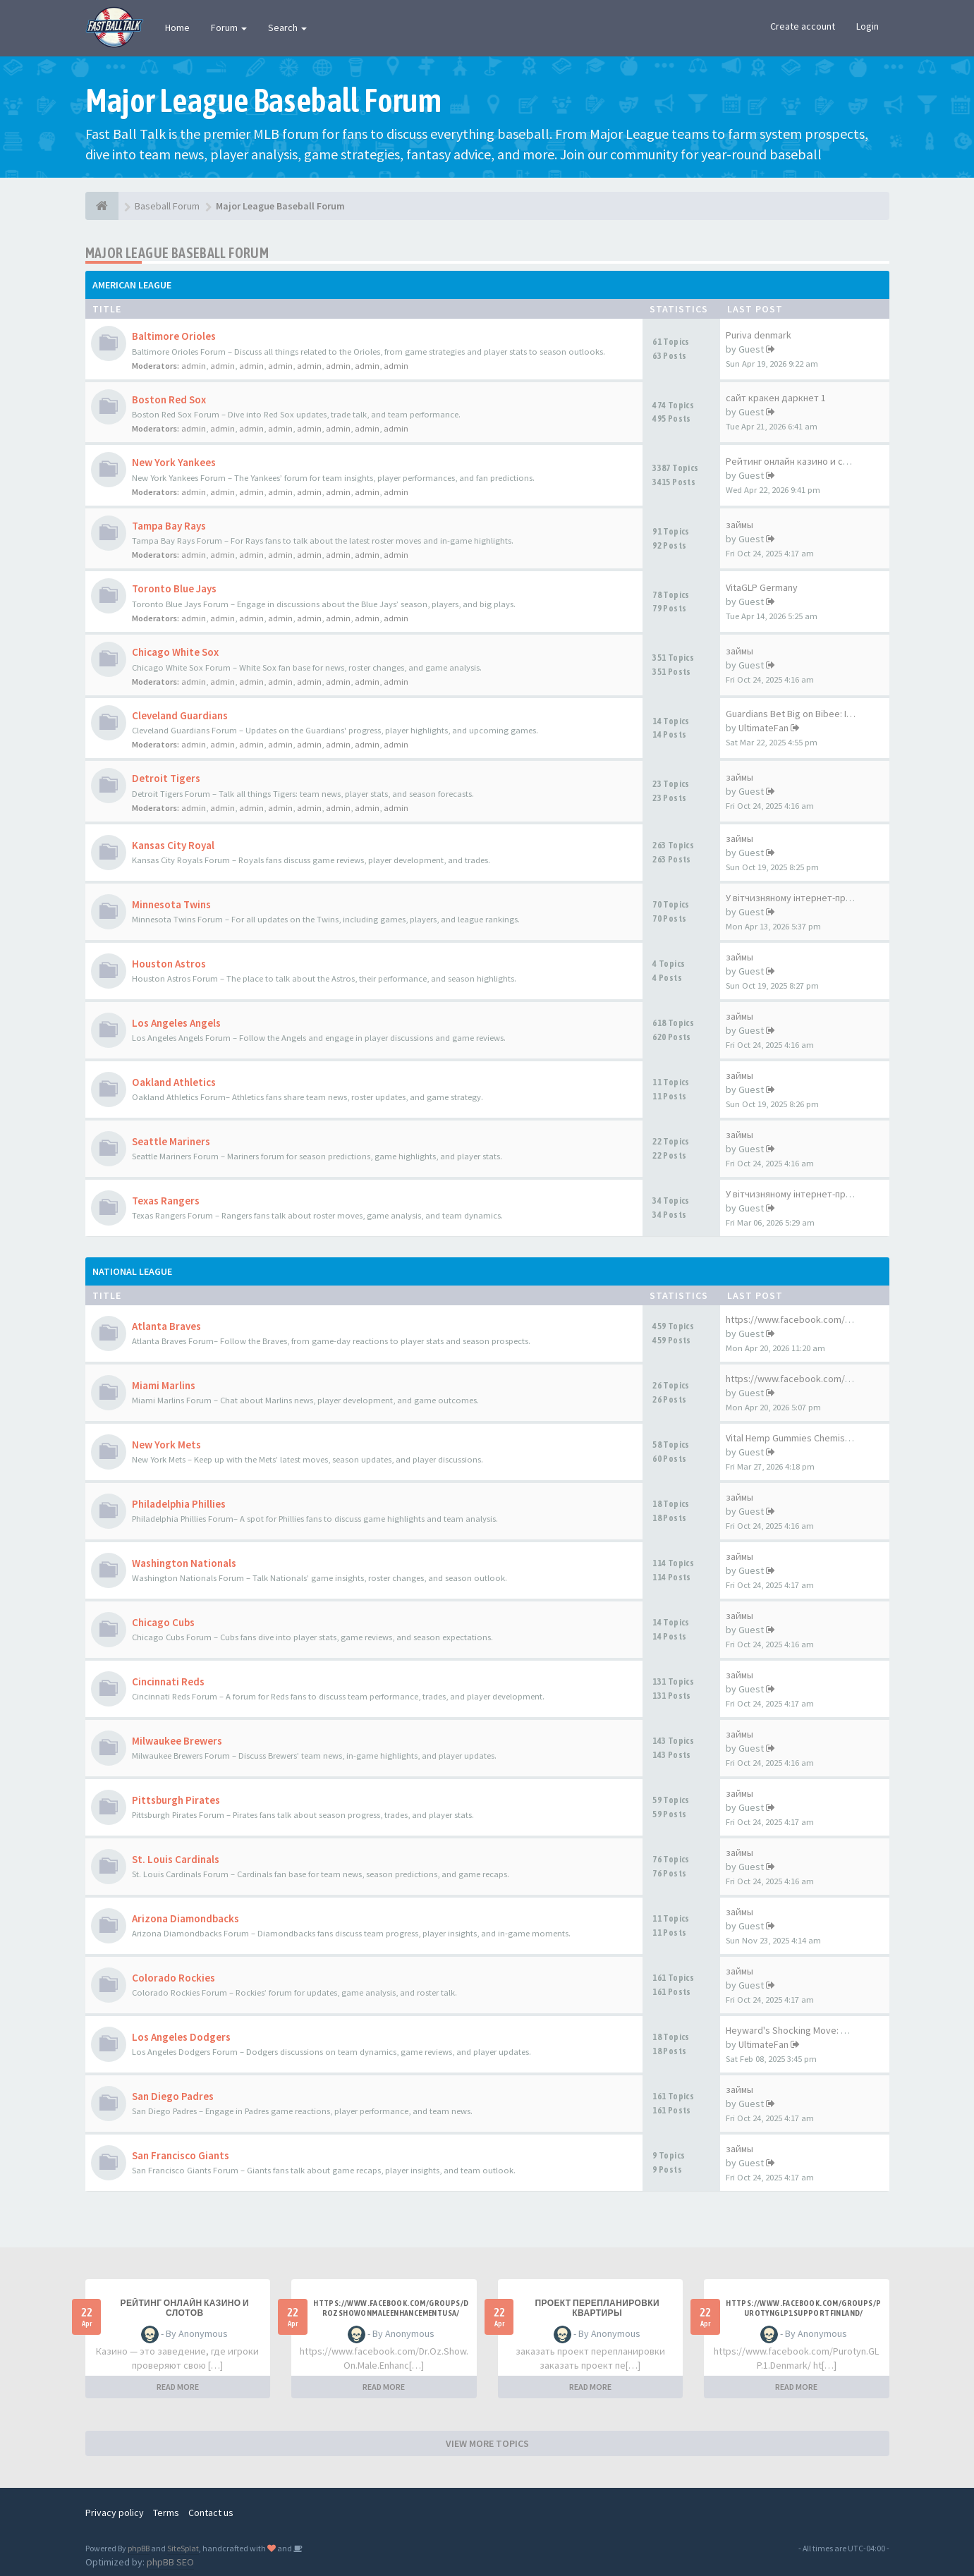 The image size is (974, 2576). Describe the element at coordinates (139, 2548) in the screenshot. I see `phpBB` at that location.